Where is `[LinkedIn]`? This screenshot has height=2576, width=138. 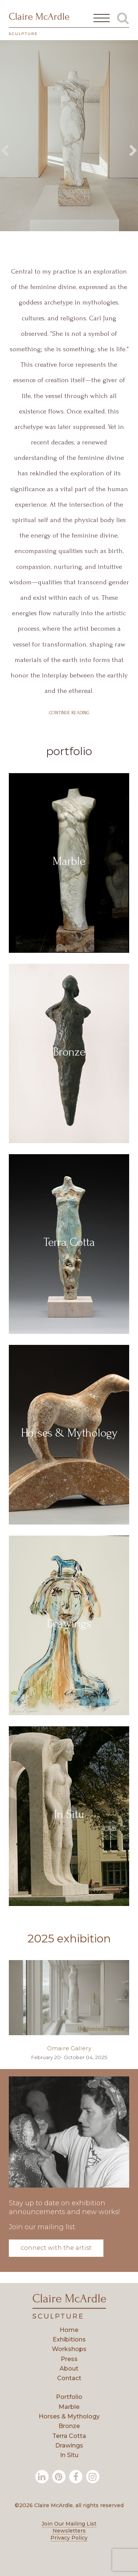 [LinkedIn] is located at coordinates (42, 2476).